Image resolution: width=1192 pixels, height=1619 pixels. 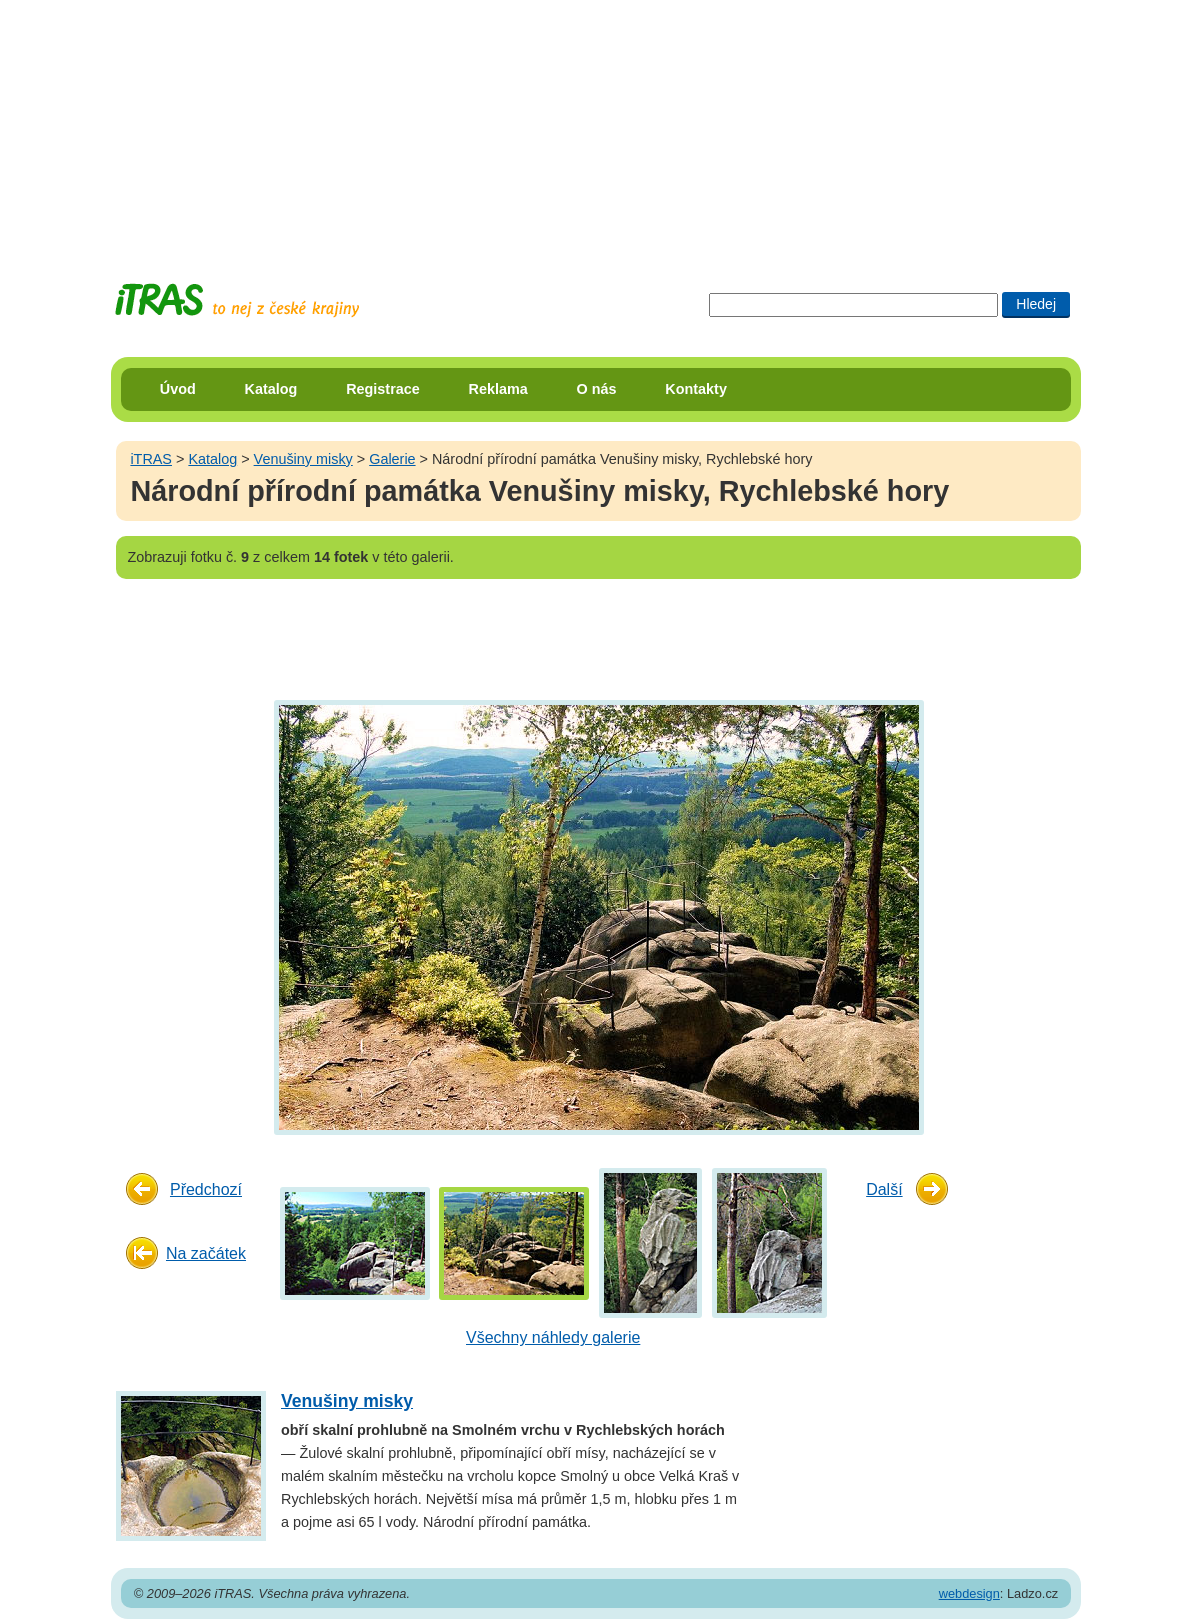 What do you see at coordinates (696, 389) in the screenshot?
I see `Kontakty` at bounding box center [696, 389].